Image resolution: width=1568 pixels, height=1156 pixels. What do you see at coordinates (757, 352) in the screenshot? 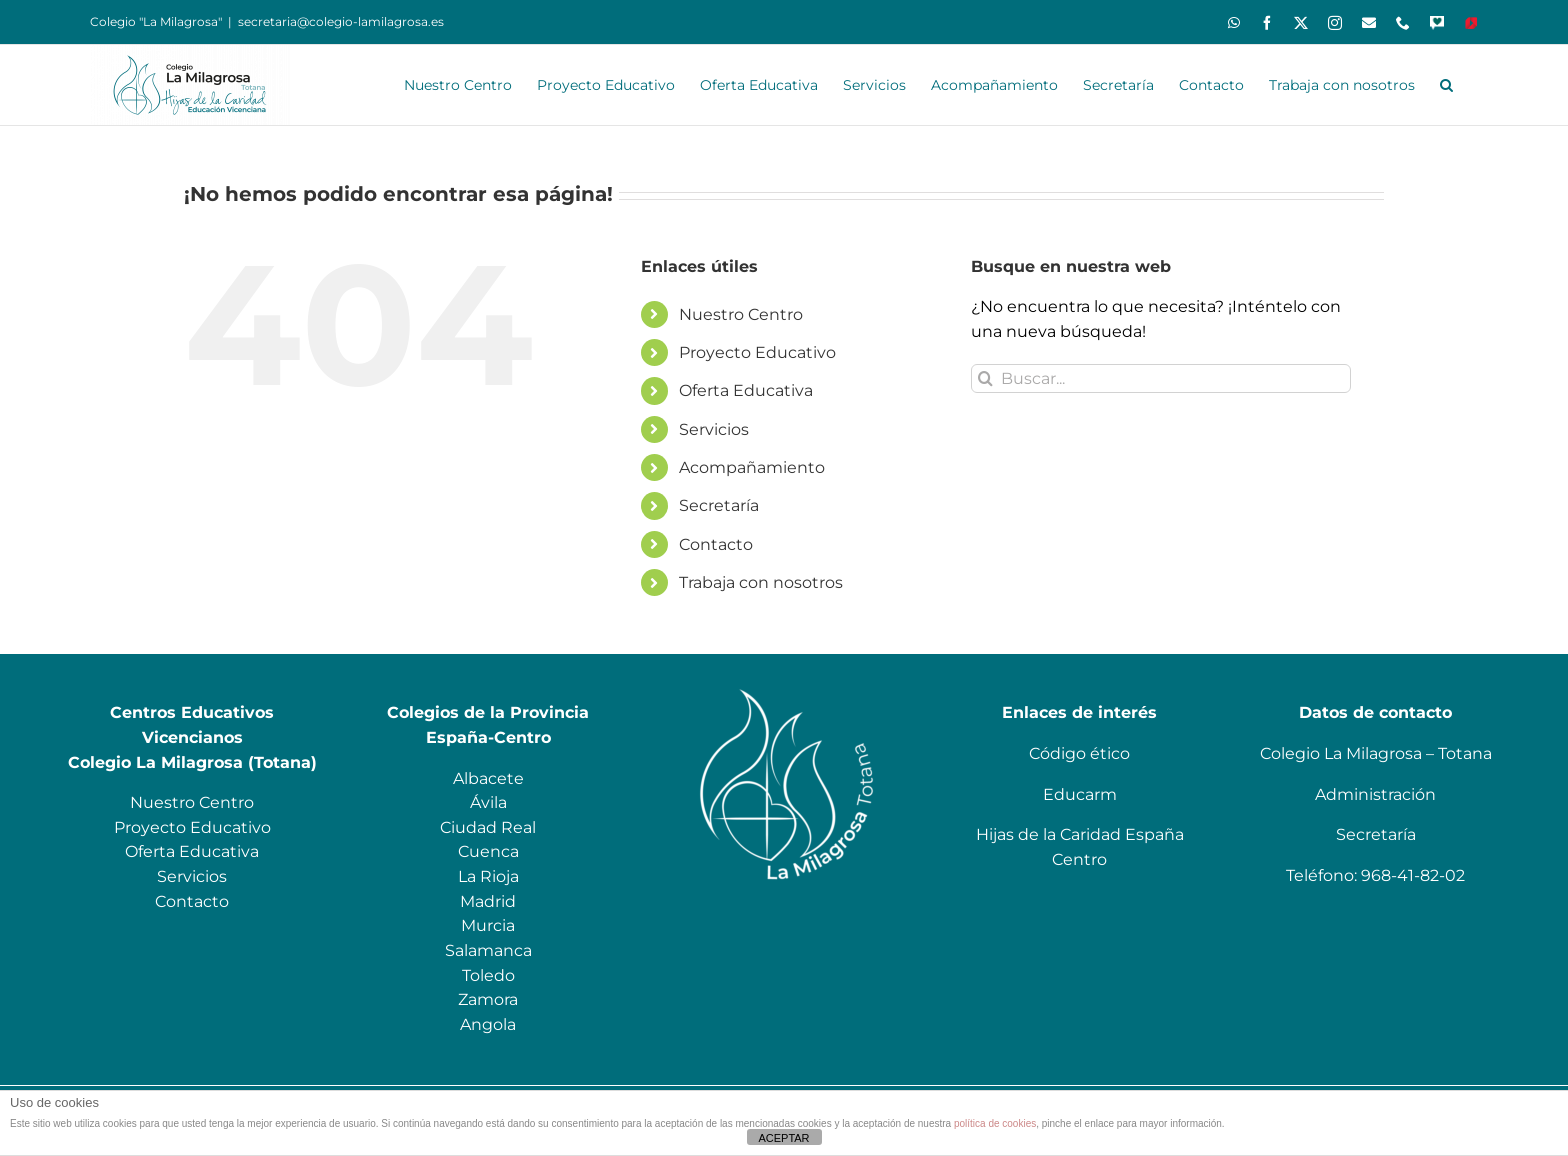
I see `Proyecto Educativo` at bounding box center [757, 352].